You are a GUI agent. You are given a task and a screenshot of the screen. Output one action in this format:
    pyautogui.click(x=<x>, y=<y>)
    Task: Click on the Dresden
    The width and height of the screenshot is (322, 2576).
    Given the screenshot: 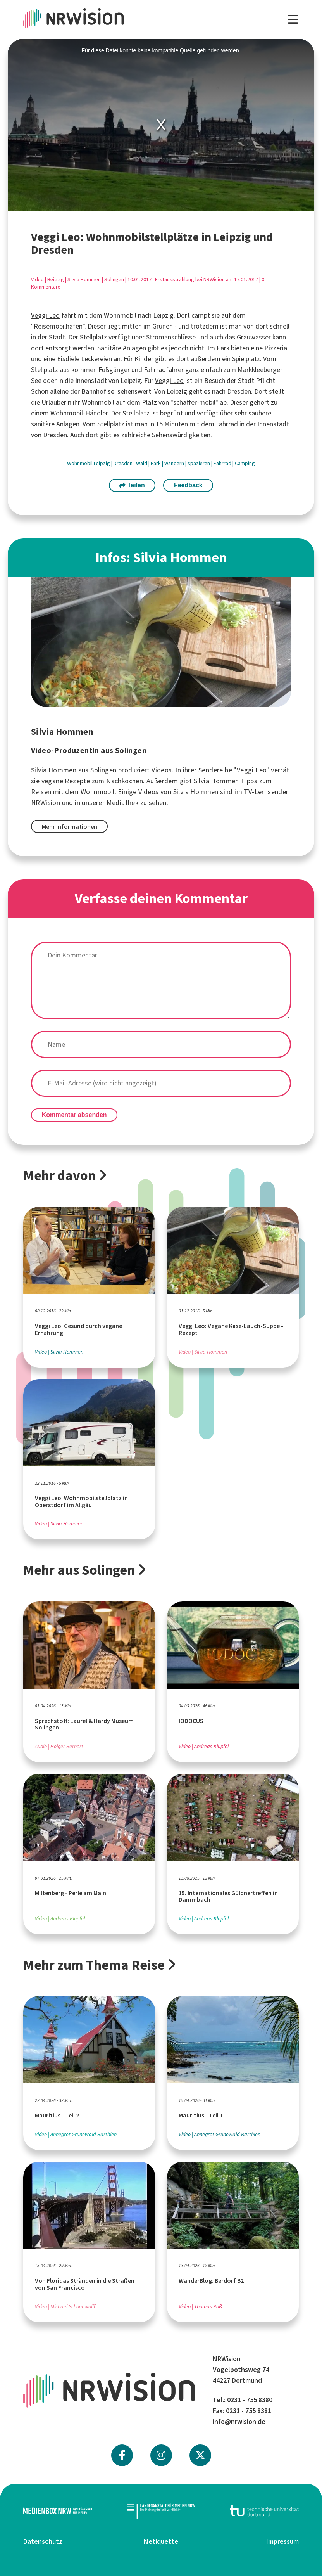 What is the action you would take?
    pyautogui.click(x=124, y=463)
    